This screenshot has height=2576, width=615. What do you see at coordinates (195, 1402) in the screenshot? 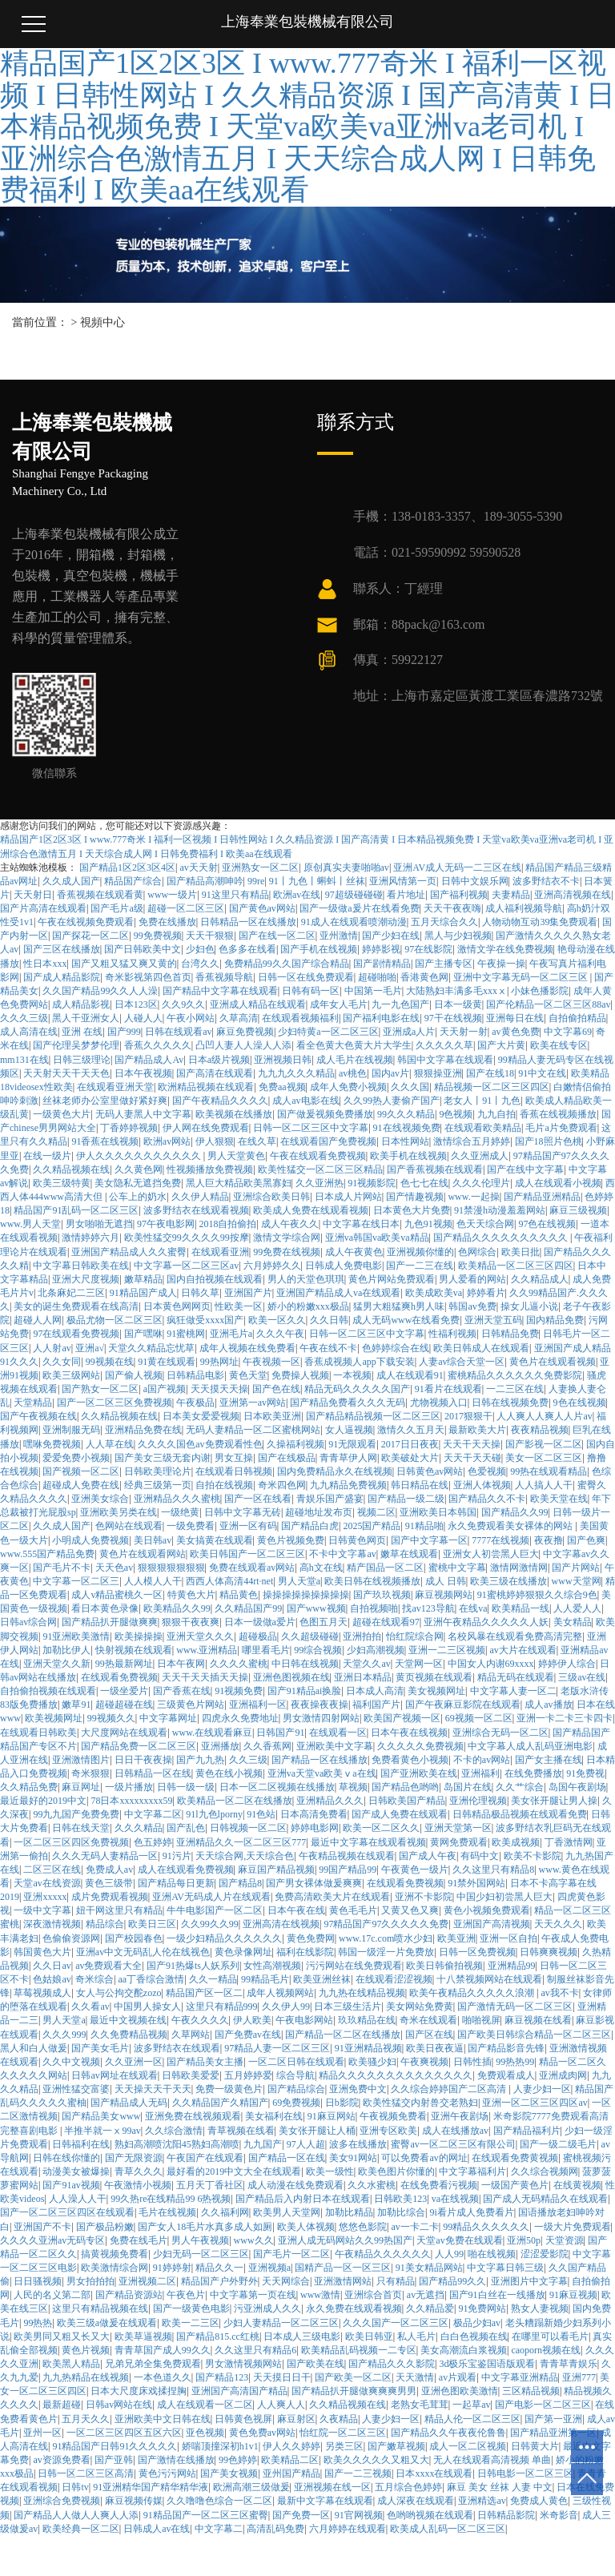
I see `午夜极品` at bounding box center [195, 1402].